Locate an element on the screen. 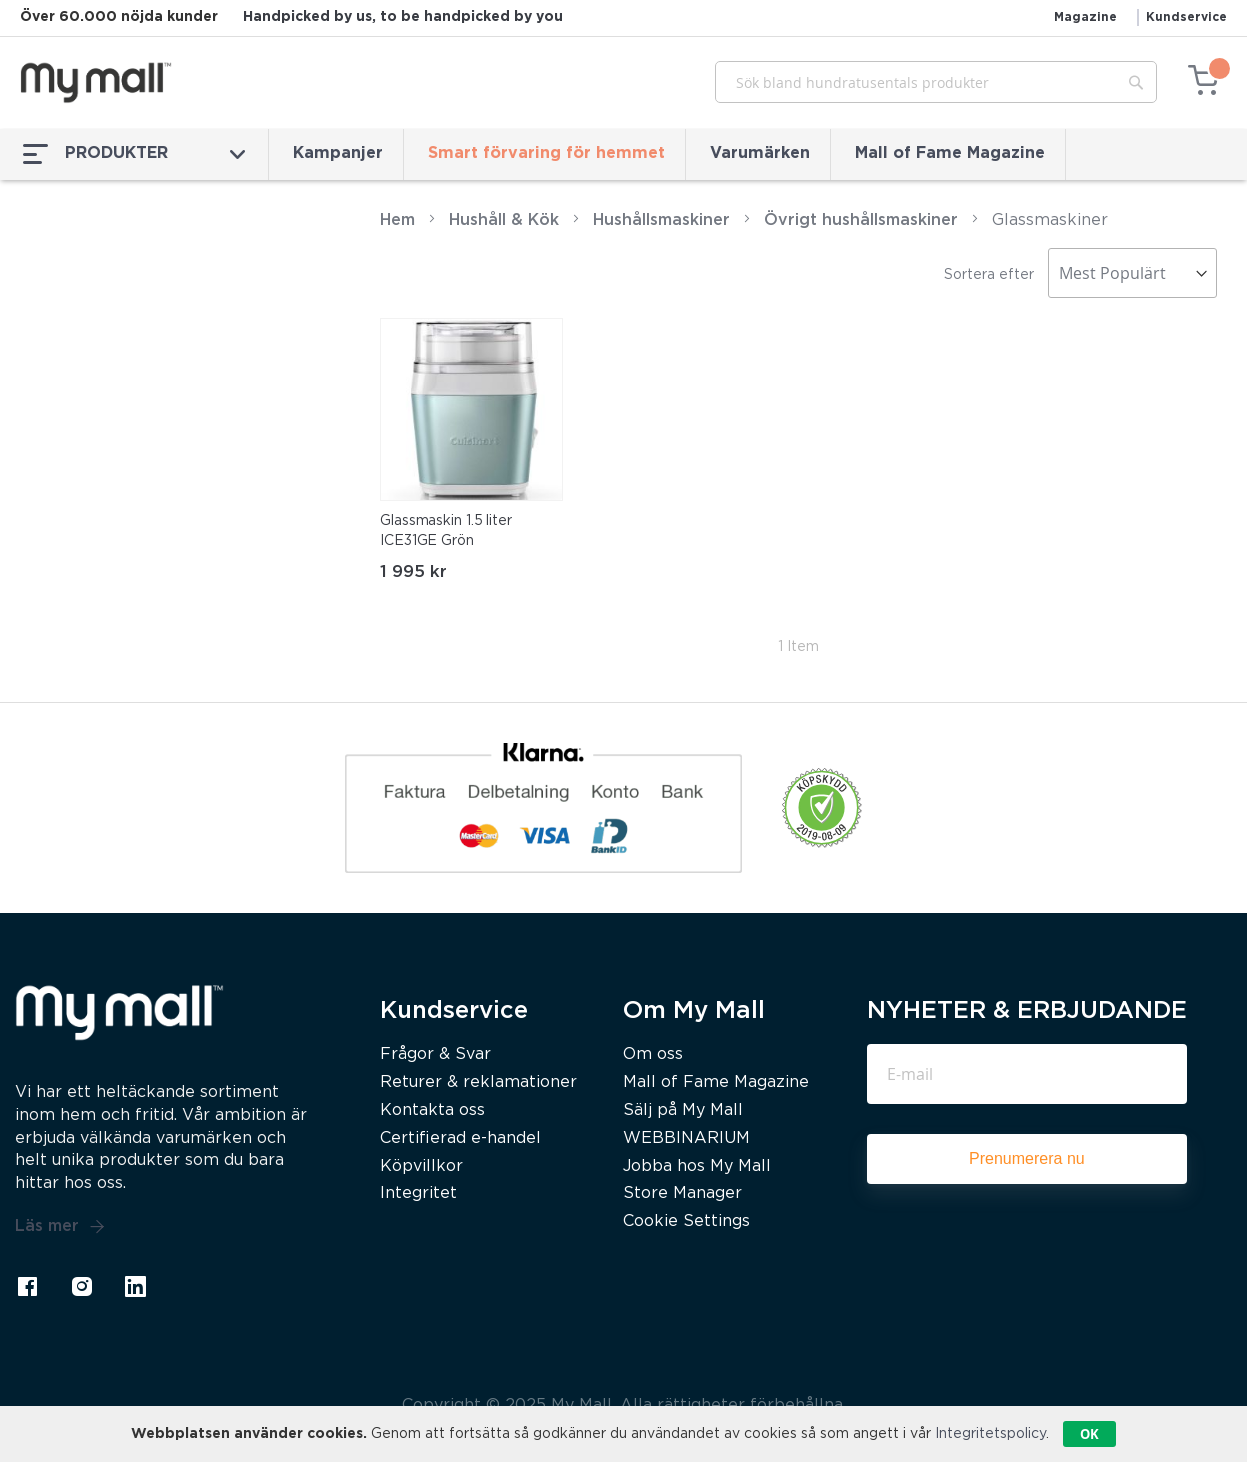  Sälj på My Mall is located at coordinates (683, 1110).